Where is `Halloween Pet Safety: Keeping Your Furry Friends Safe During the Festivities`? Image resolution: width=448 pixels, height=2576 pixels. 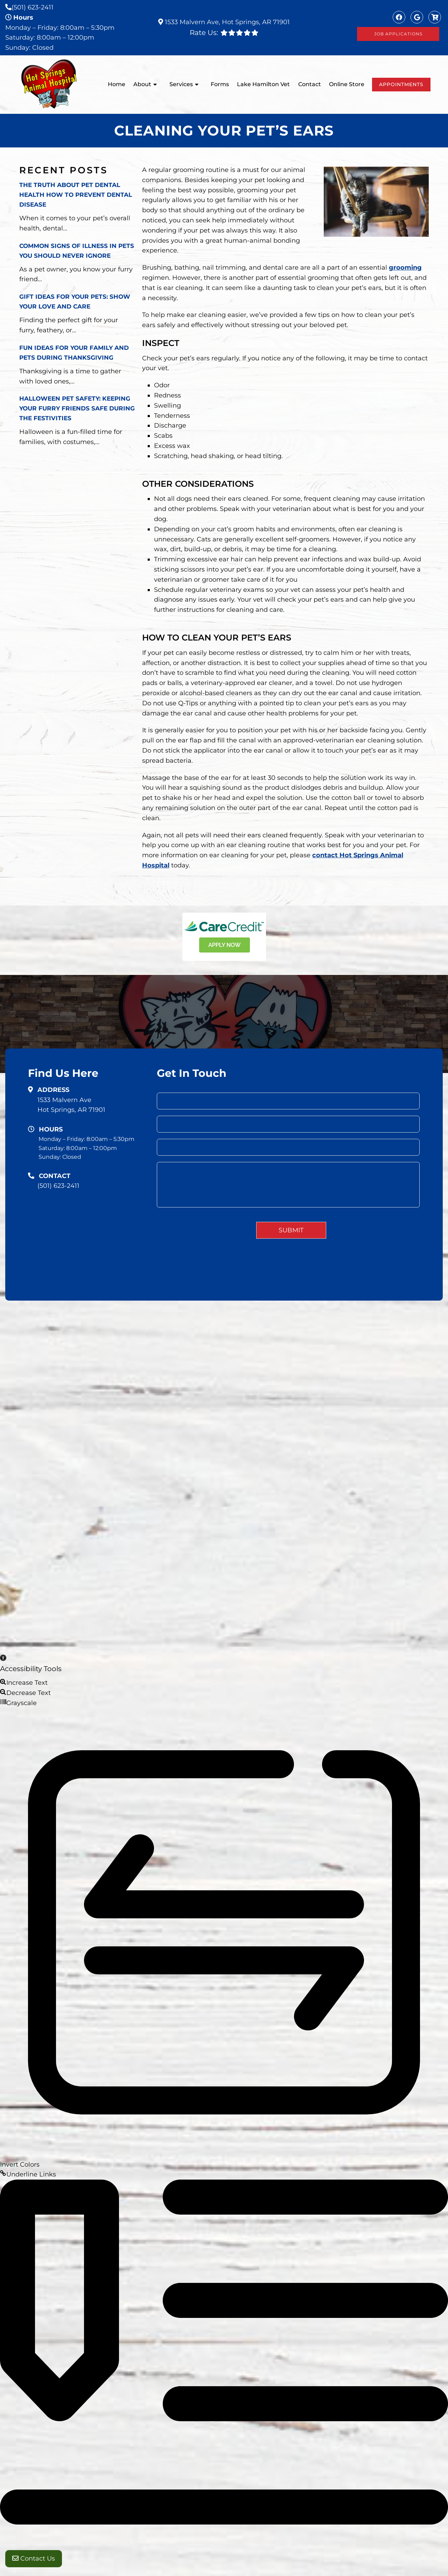 Halloween Pet Safety: Keeping Your Furry Friends Safe During the Festivities is located at coordinates (77, 408).